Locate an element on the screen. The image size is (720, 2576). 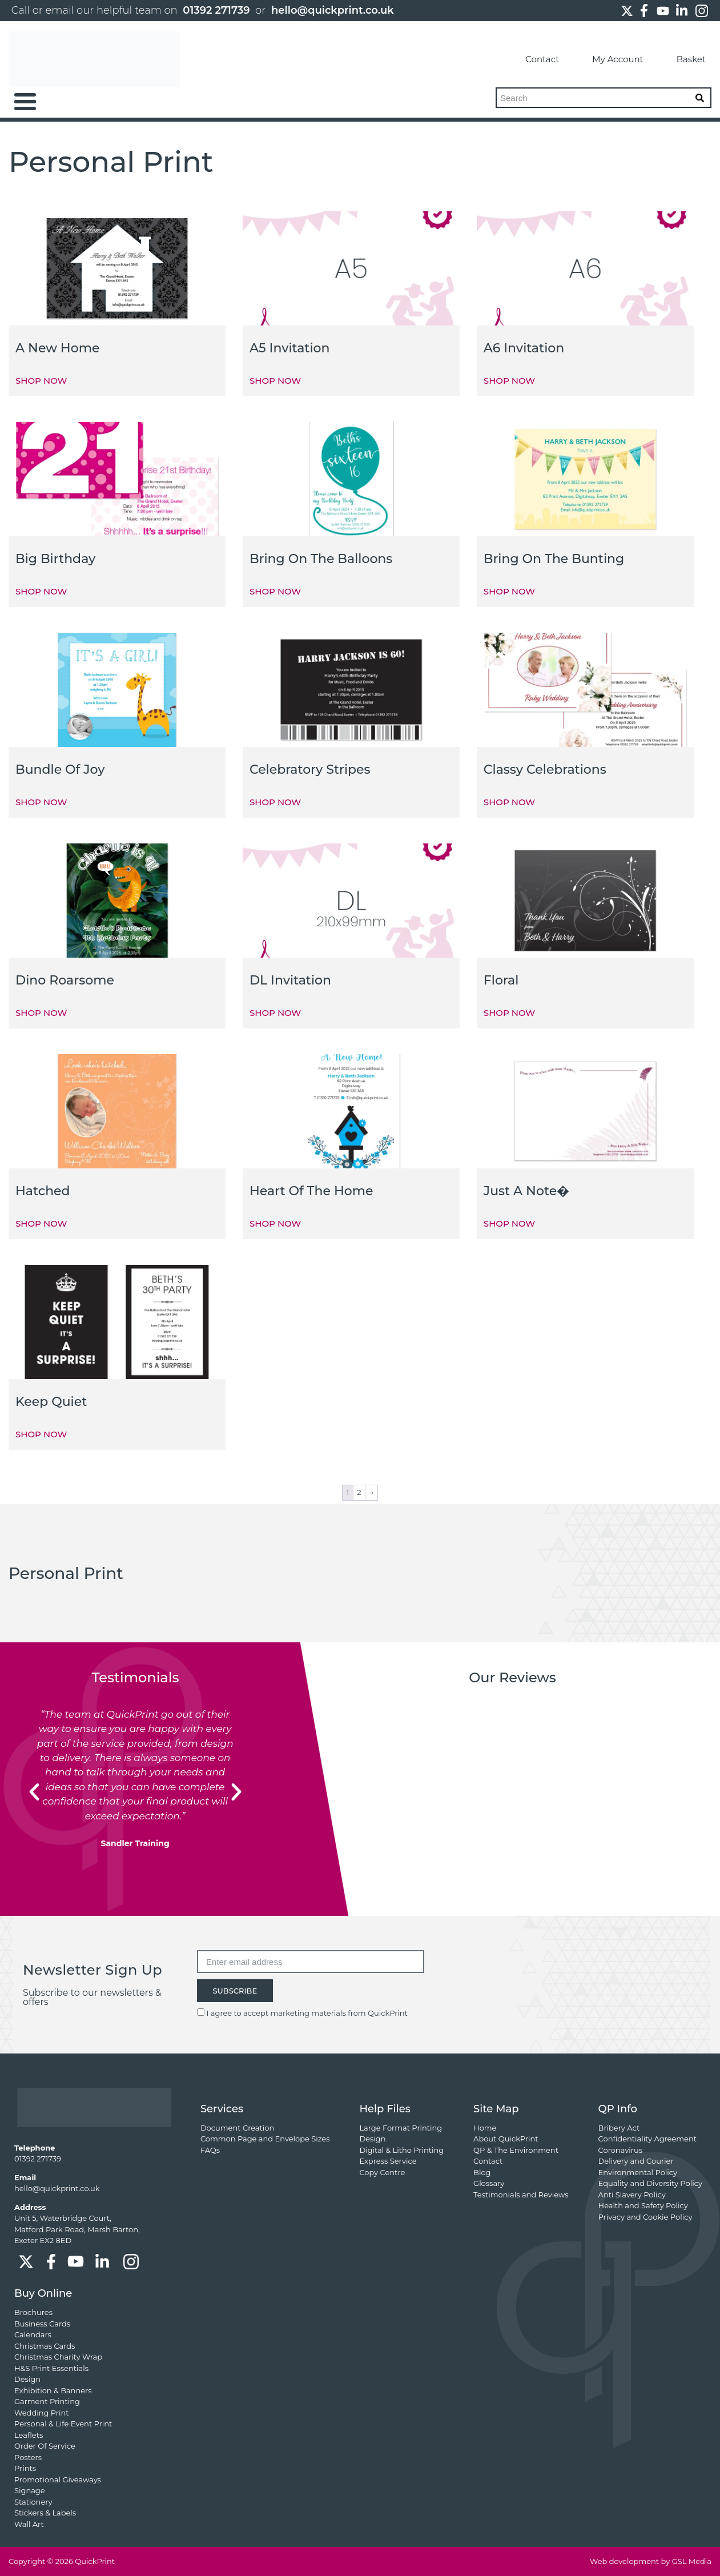
Signage is located at coordinates (29, 2490).